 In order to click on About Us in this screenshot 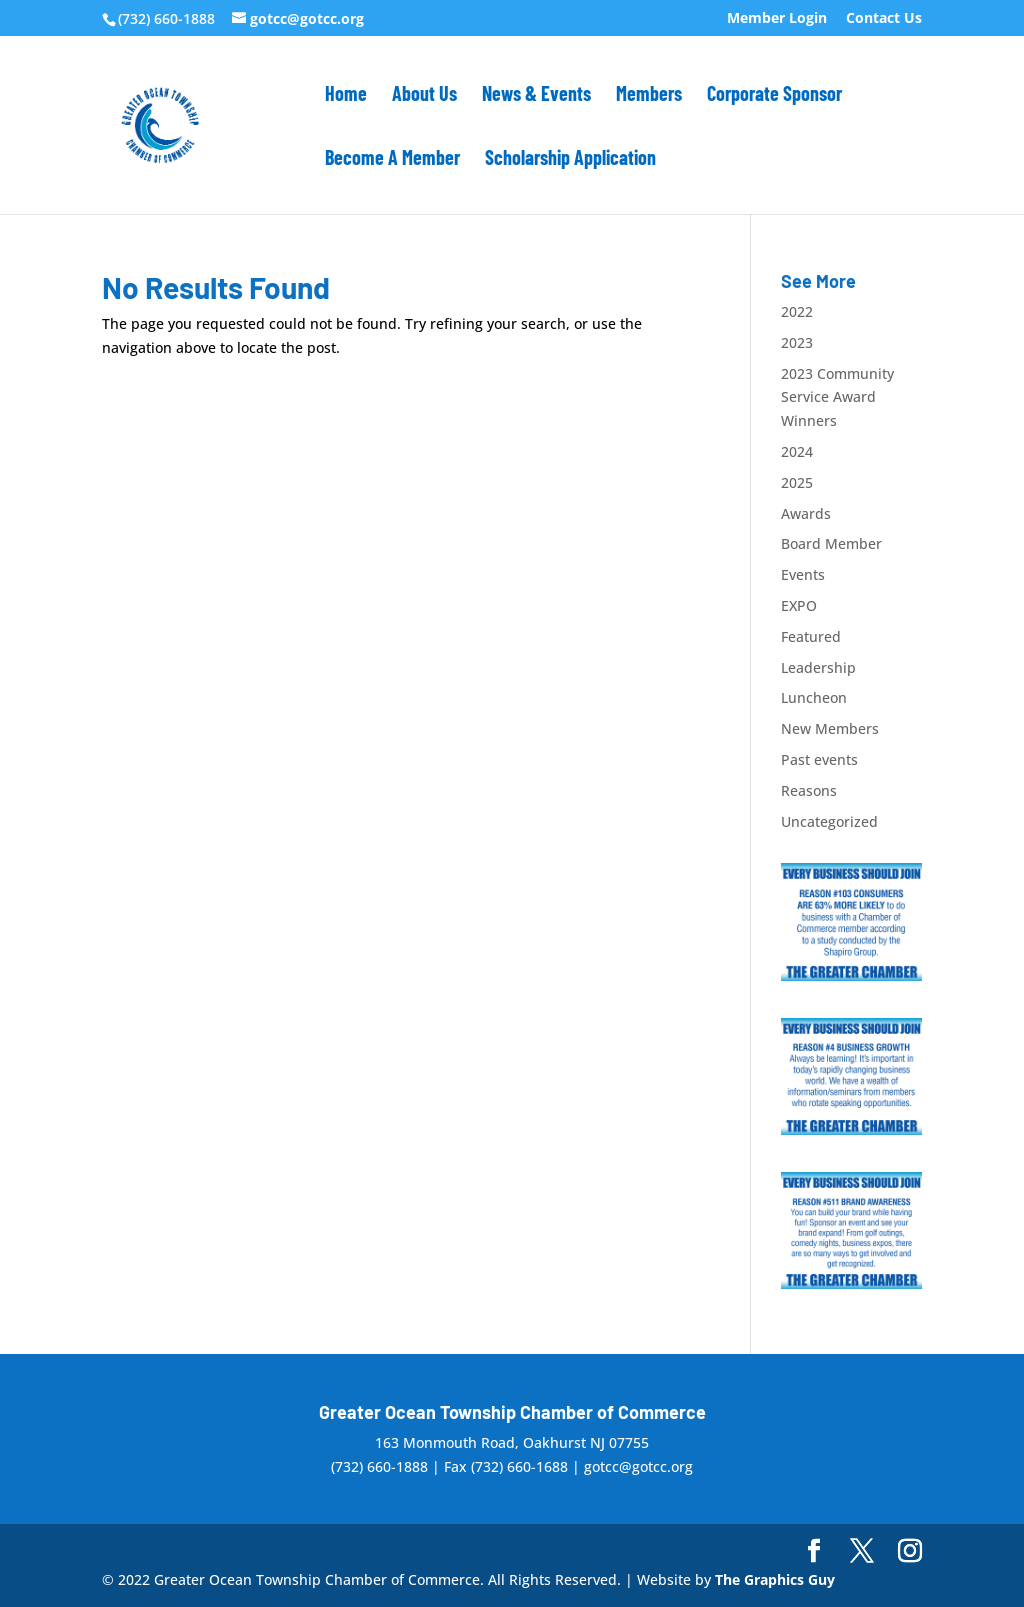, I will do `click(424, 95)`.